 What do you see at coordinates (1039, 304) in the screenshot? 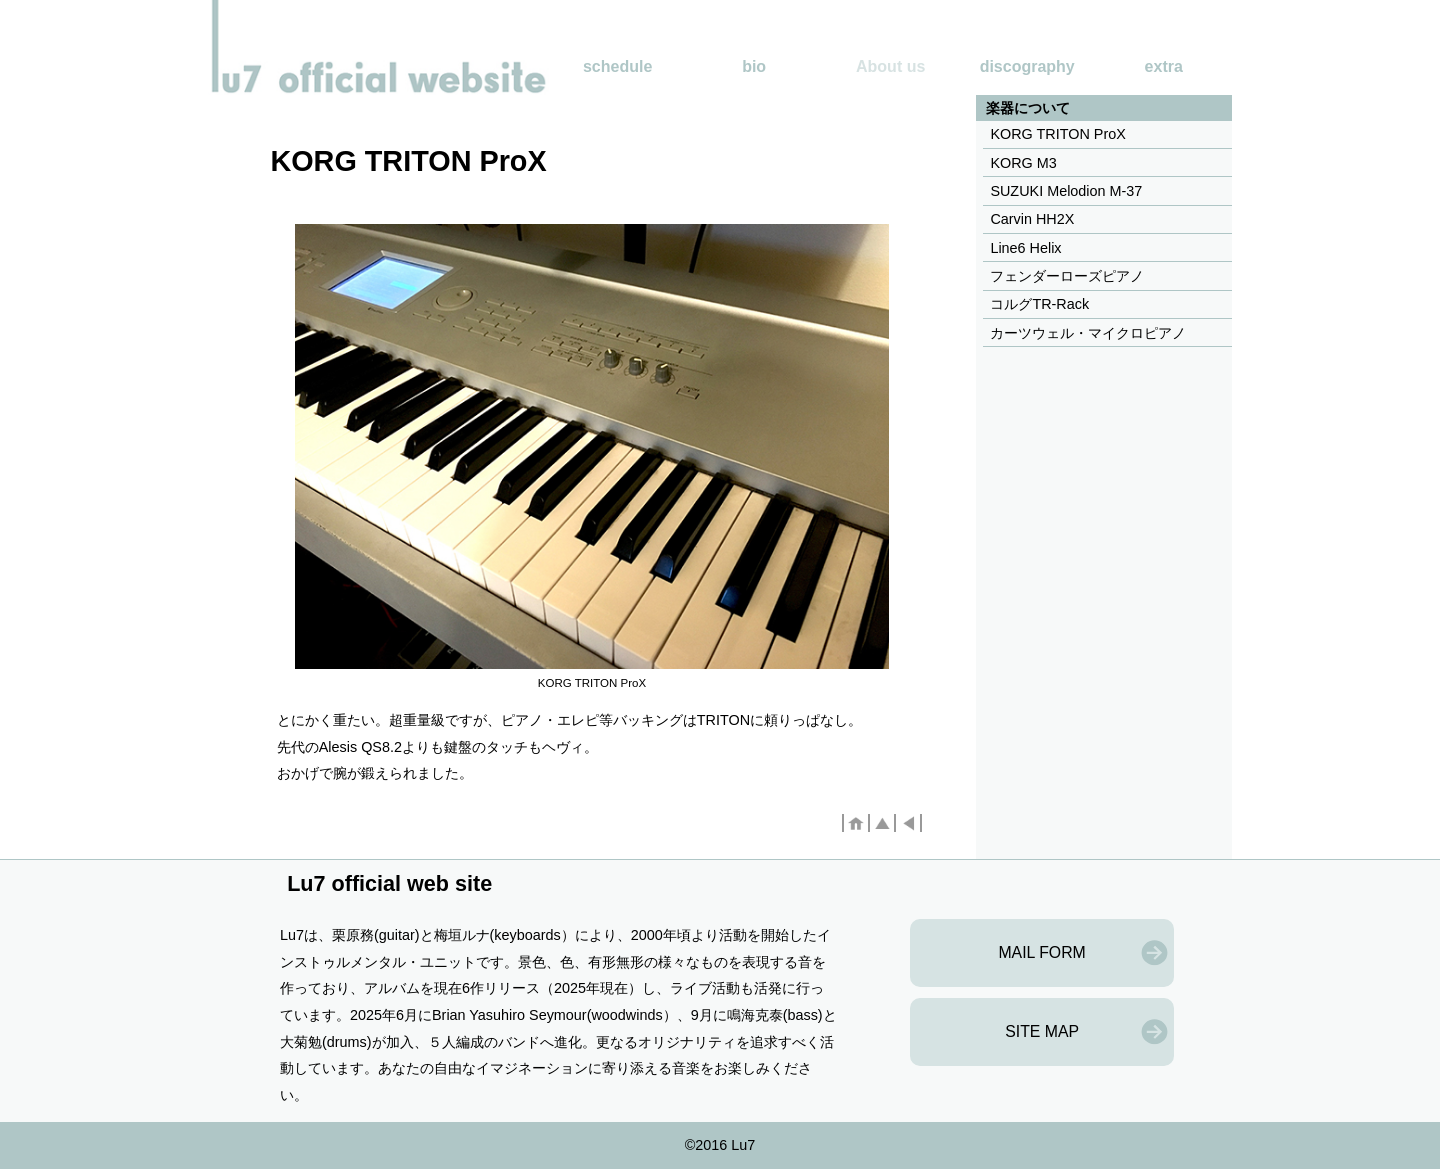
I see `コルグTR-Rack` at bounding box center [1039, 304].